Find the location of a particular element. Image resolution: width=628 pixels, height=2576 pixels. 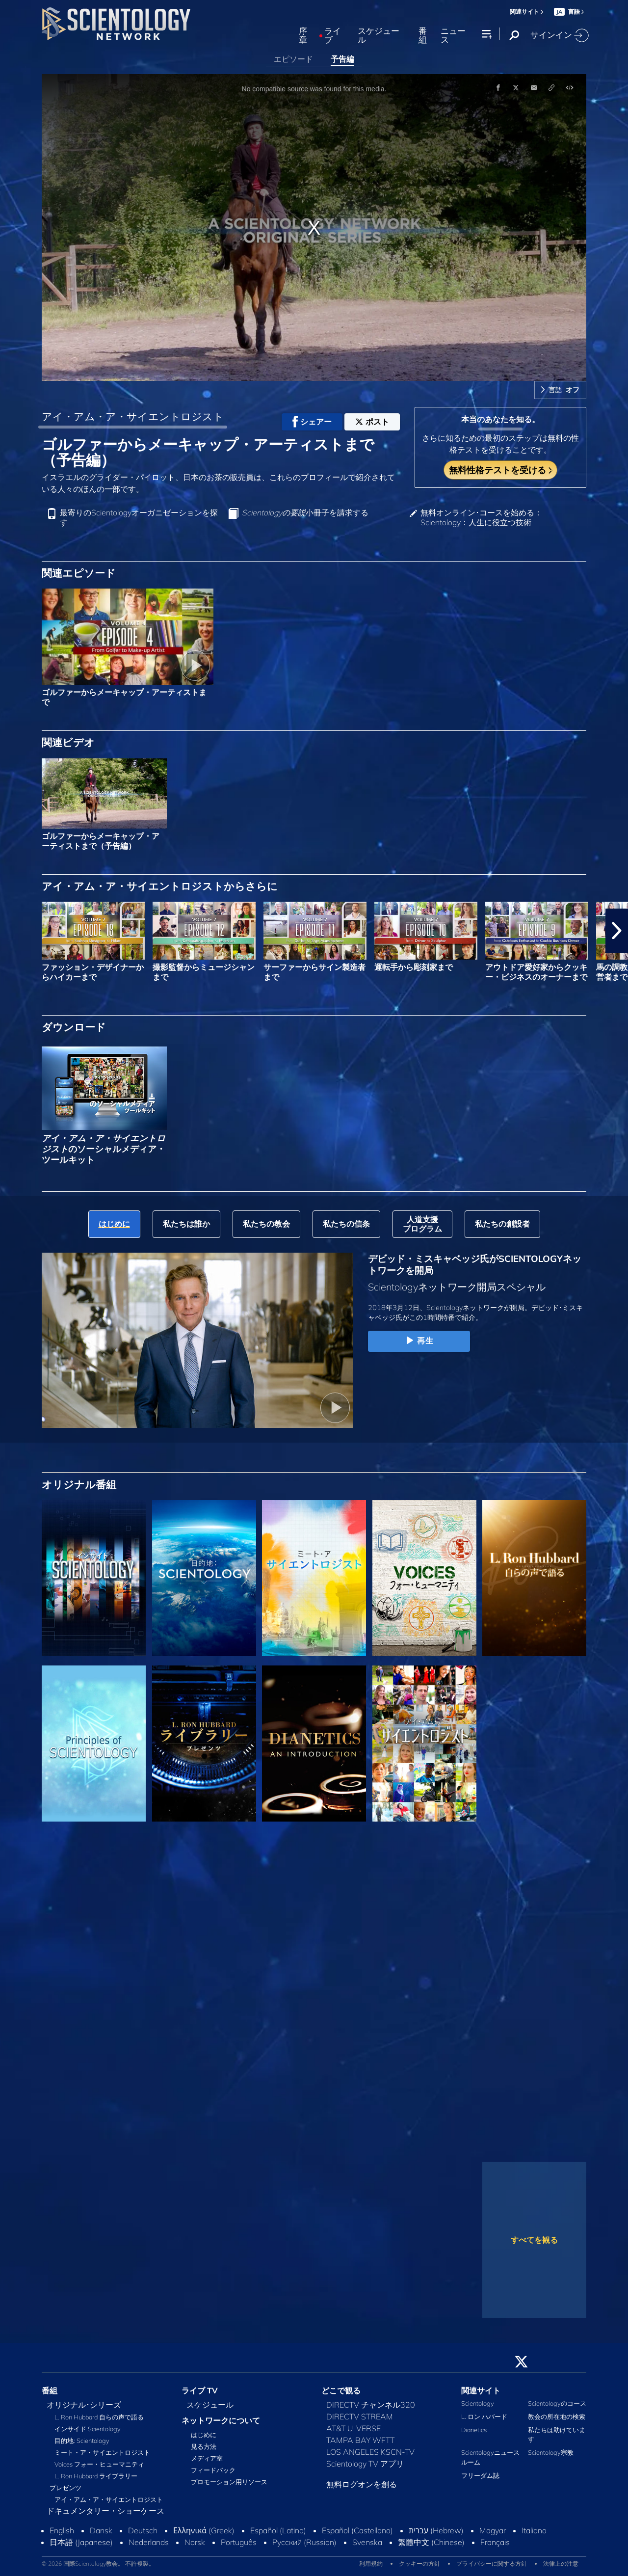

Dianetics is located at coordinates (474, 2430).